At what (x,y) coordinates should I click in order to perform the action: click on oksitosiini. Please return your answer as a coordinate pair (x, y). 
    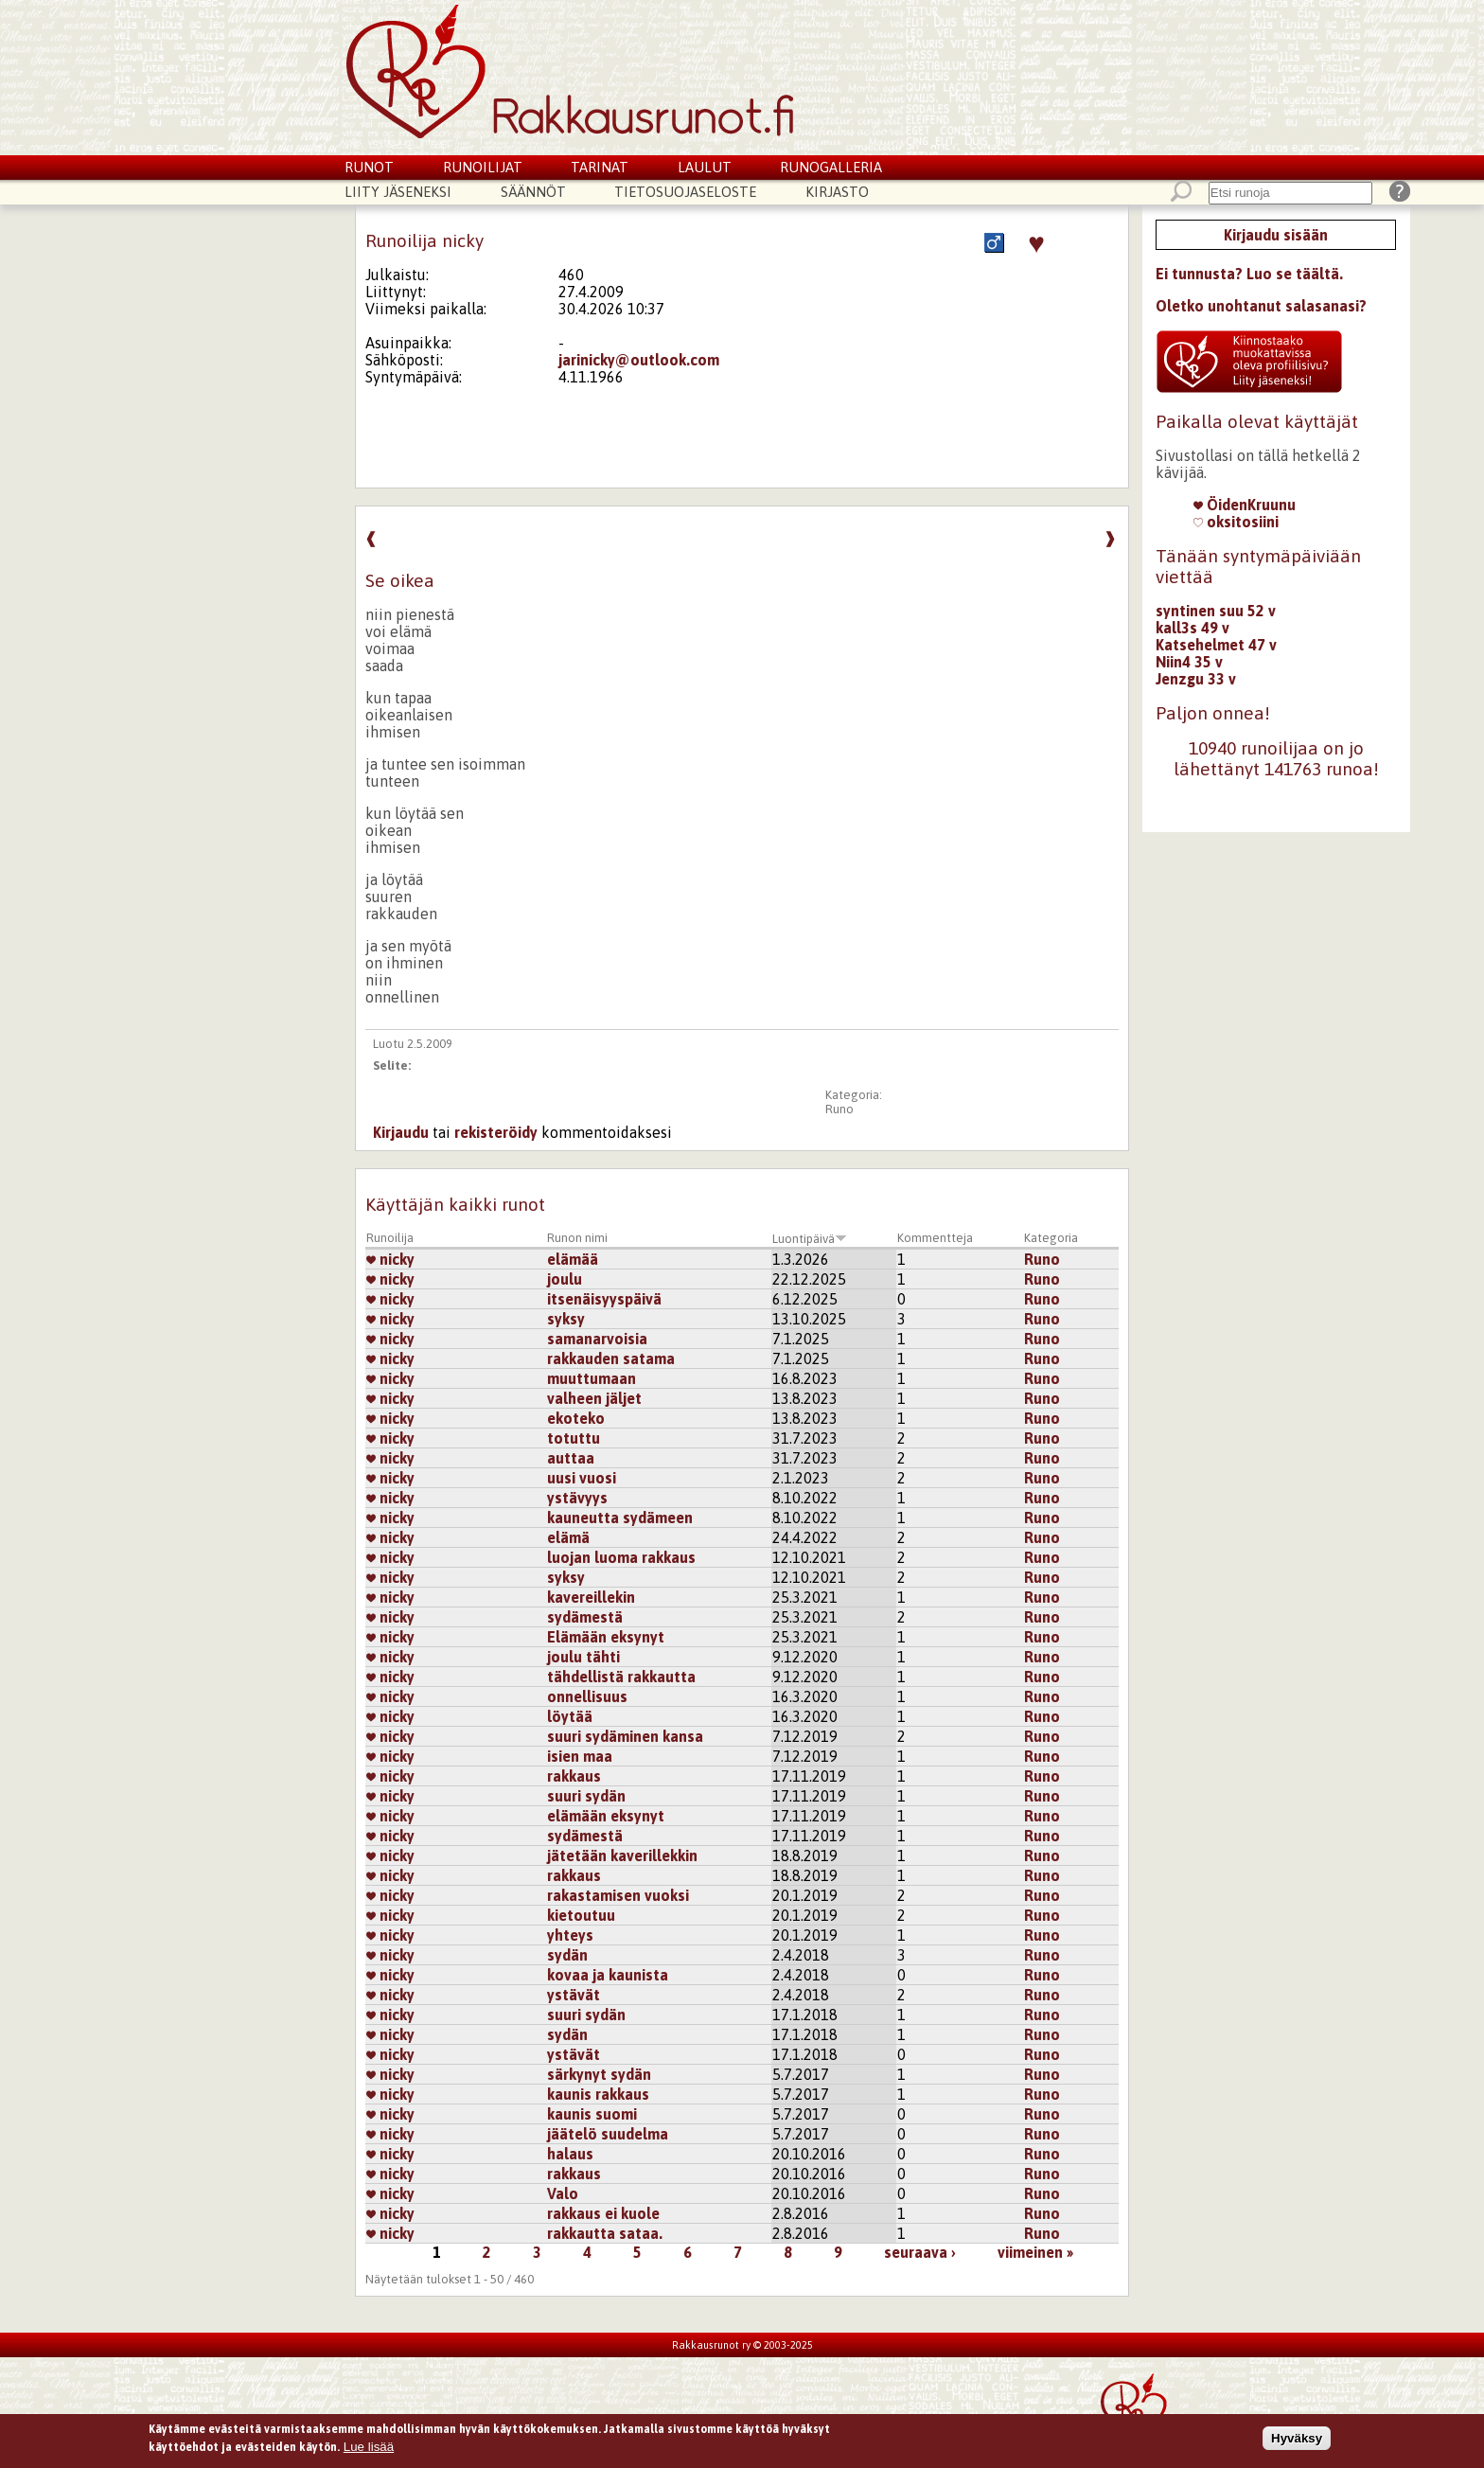
    Looking at the image, I should click on (1236, 521).